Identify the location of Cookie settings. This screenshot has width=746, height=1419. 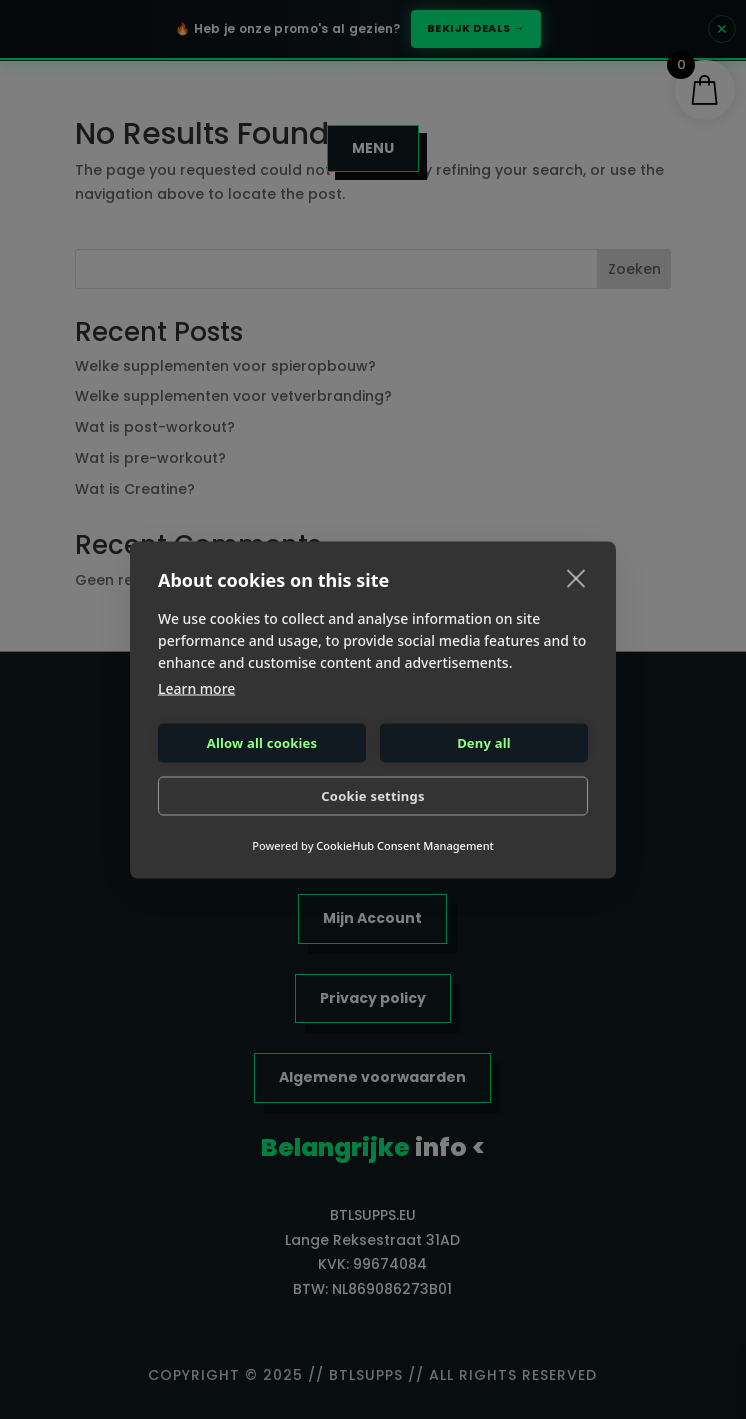
(372, 796).